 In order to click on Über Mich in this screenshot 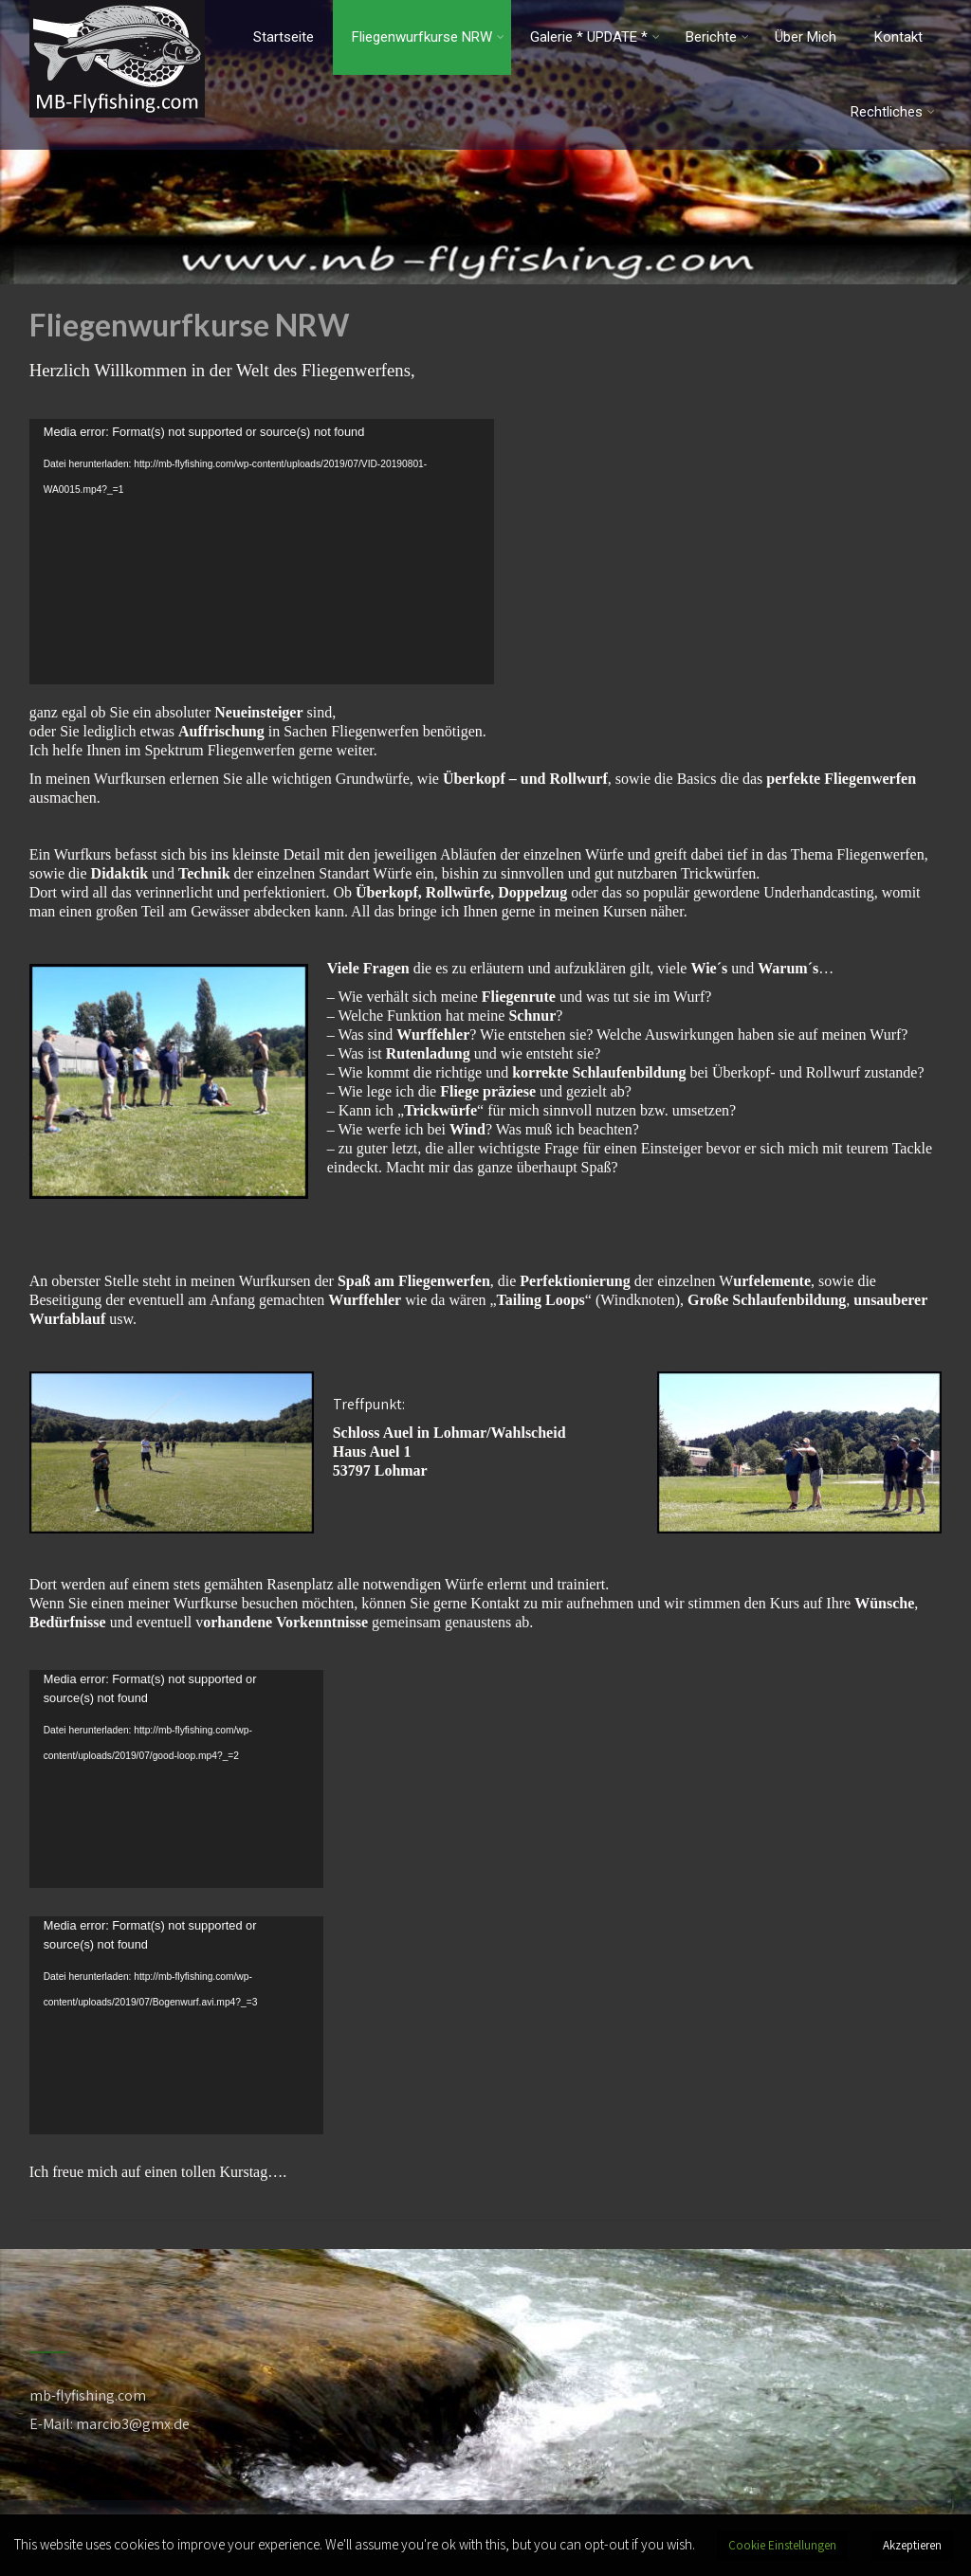, I will do `click(805, 36)`.